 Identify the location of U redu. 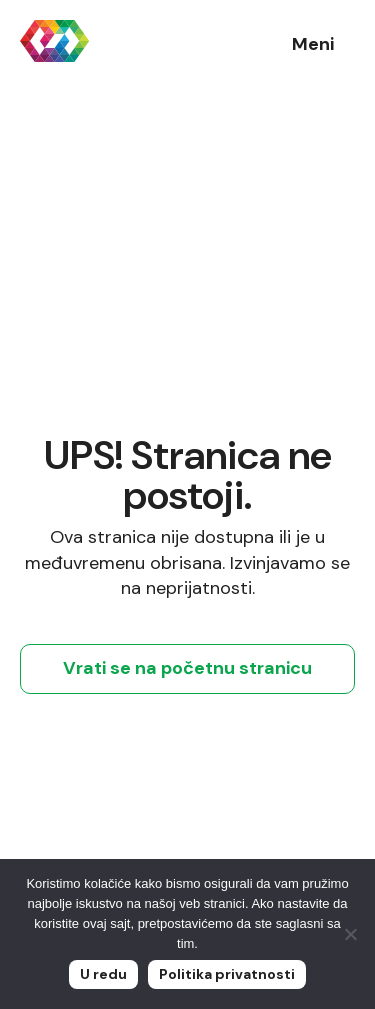
(103, 974).